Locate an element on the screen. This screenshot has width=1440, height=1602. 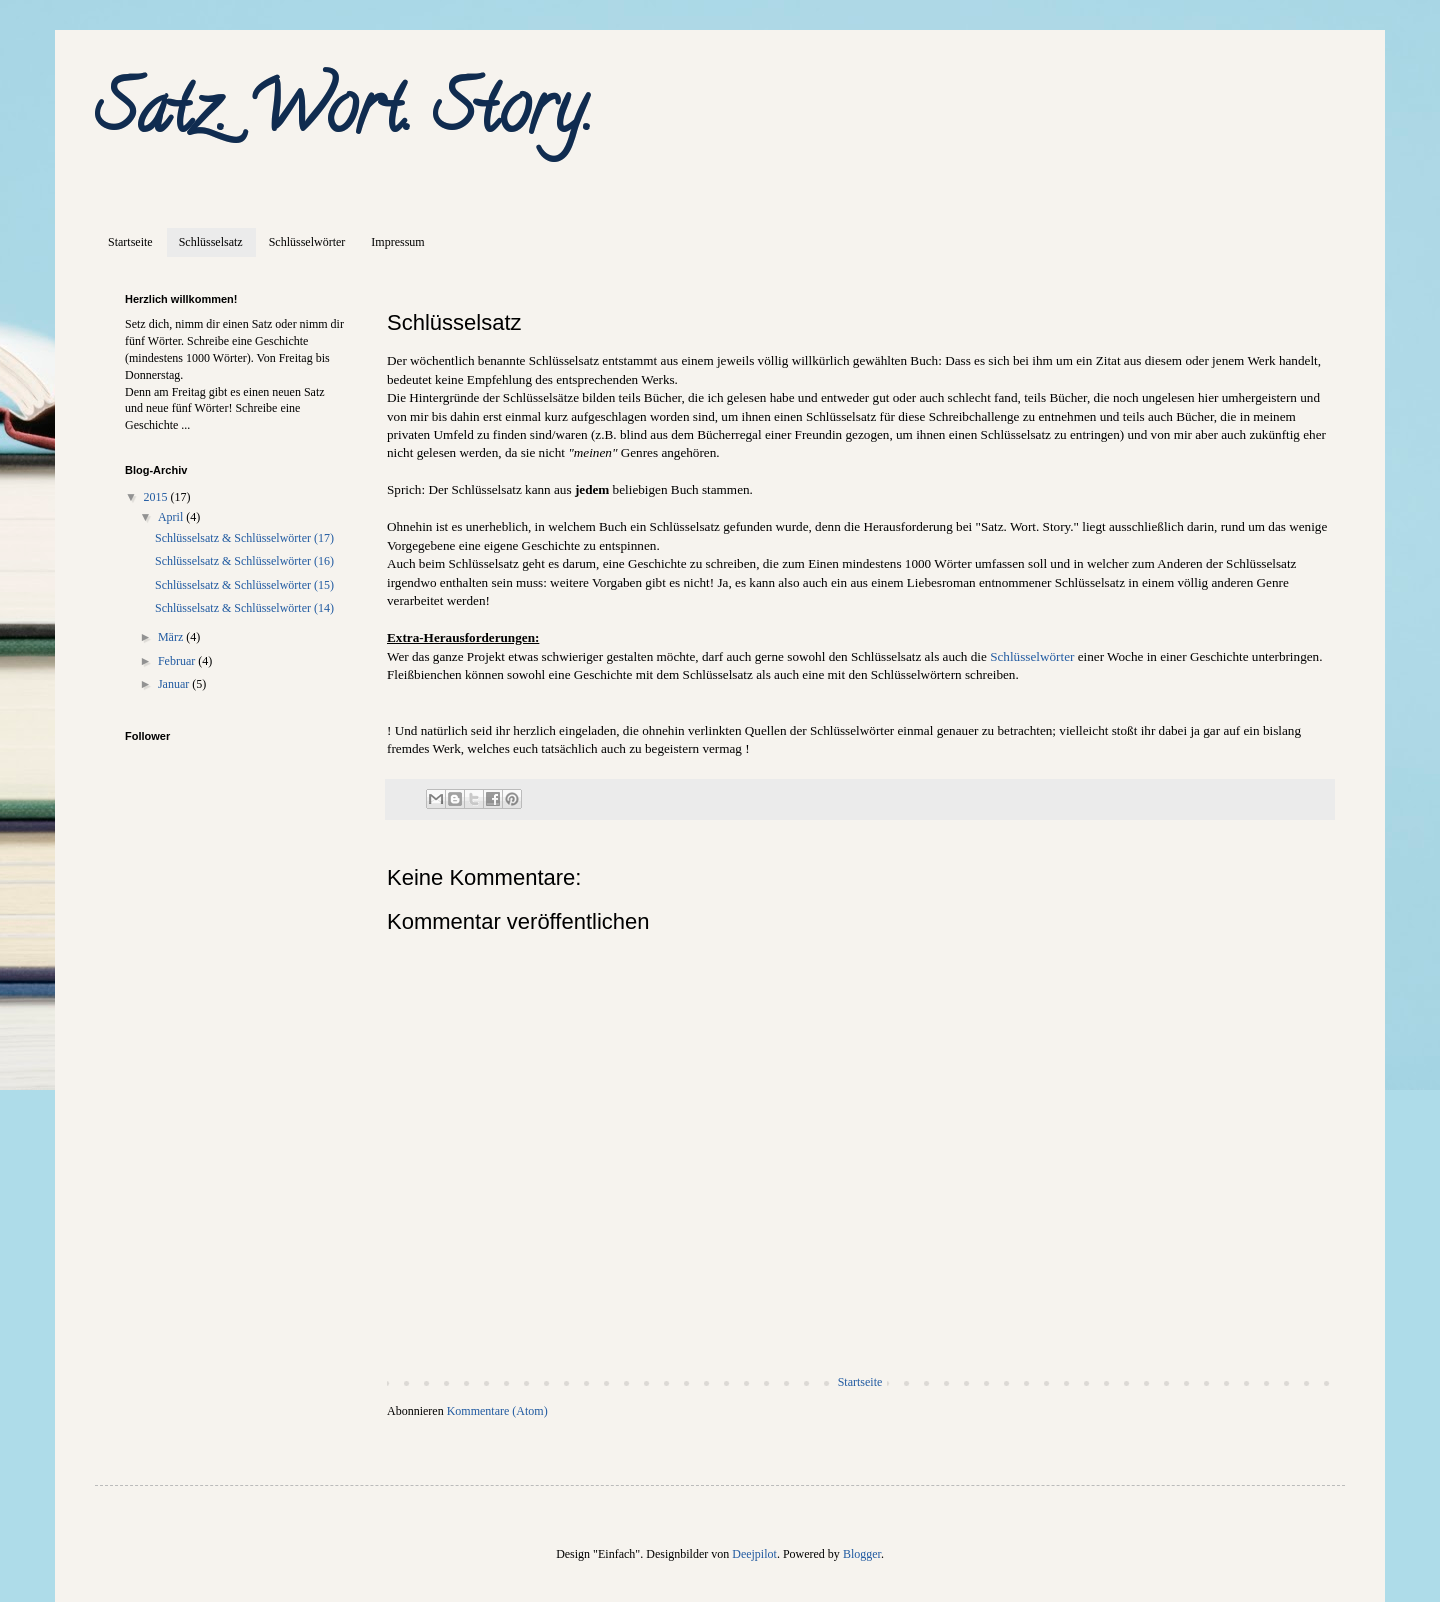
Startseite is located at coordinates (130, 242).